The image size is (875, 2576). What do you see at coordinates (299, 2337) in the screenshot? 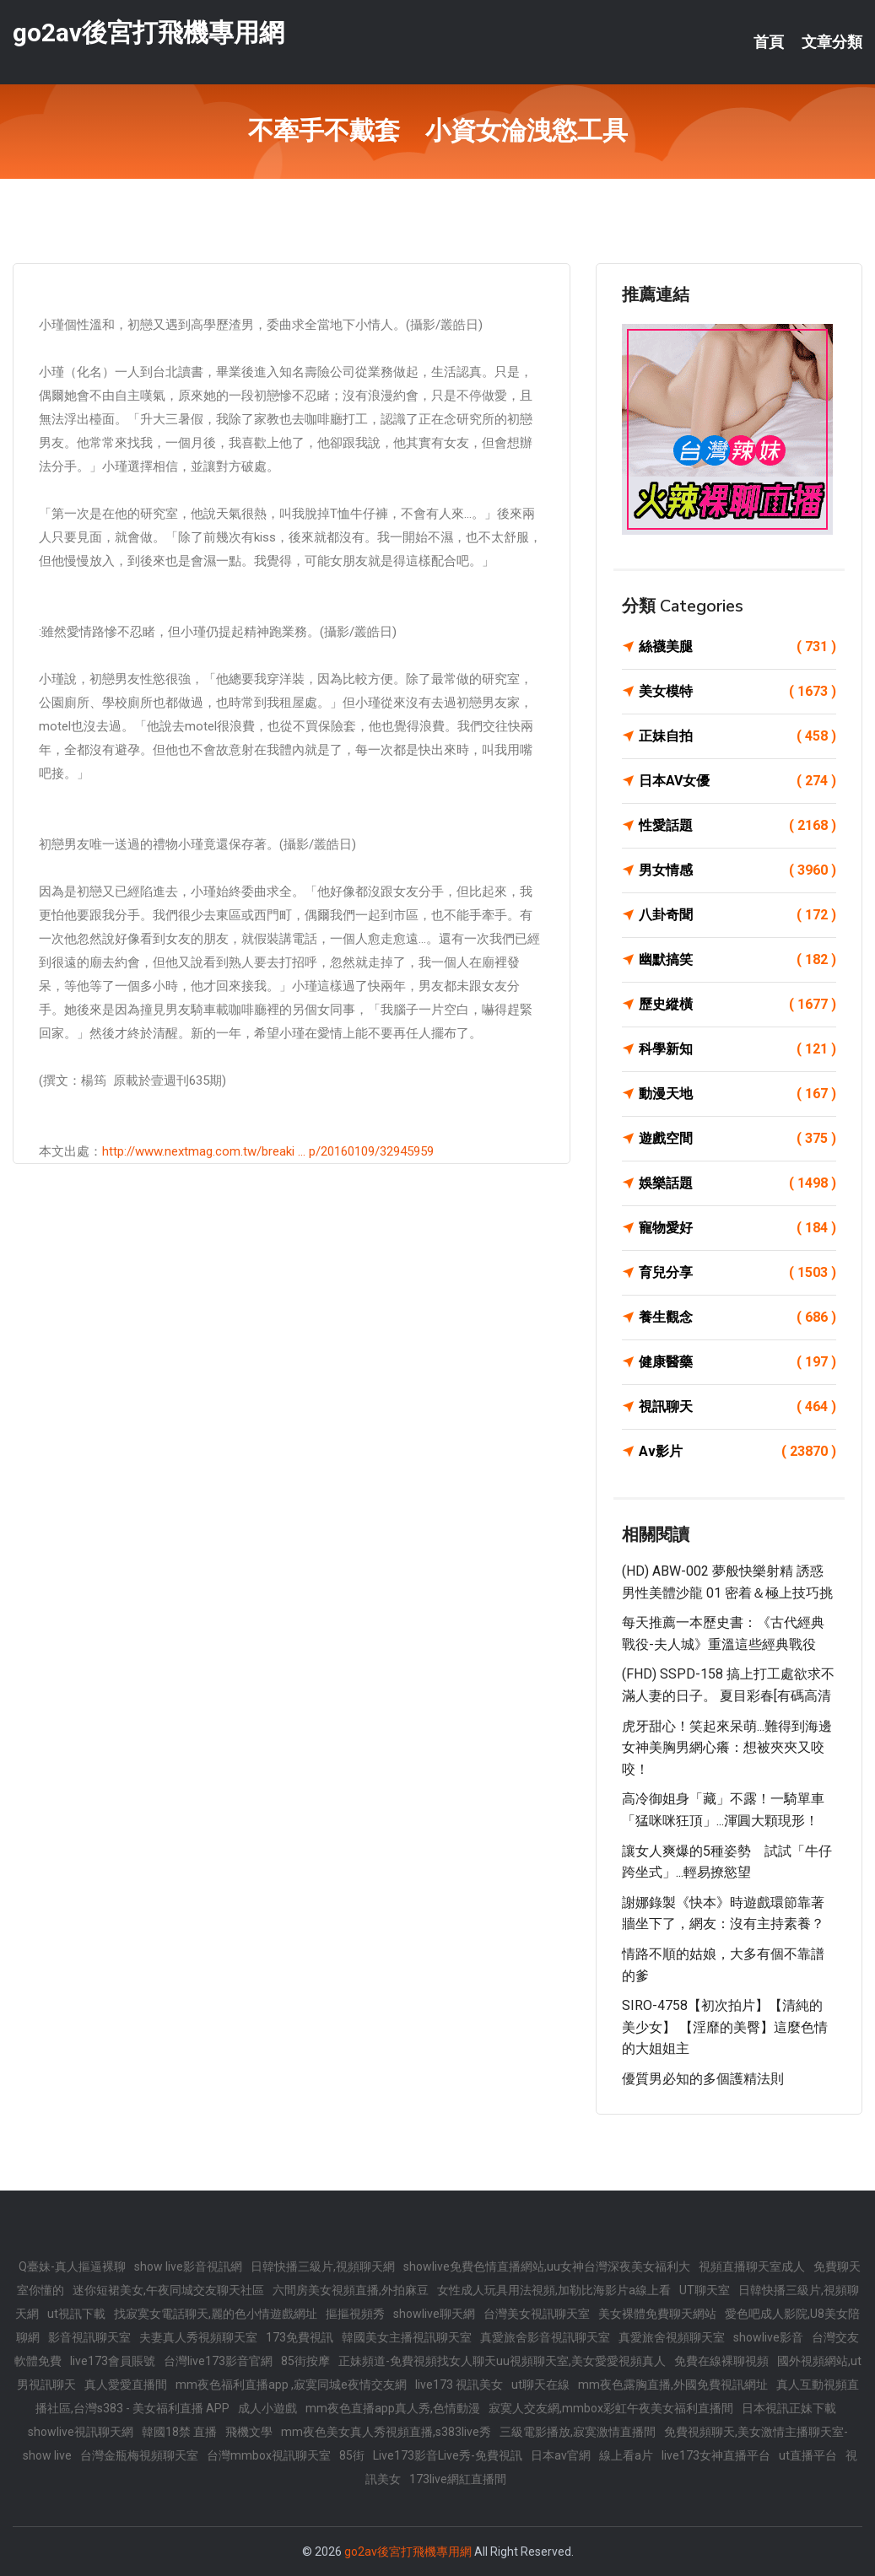
I see `173免費視訊` at bounding box center [299, 2337].